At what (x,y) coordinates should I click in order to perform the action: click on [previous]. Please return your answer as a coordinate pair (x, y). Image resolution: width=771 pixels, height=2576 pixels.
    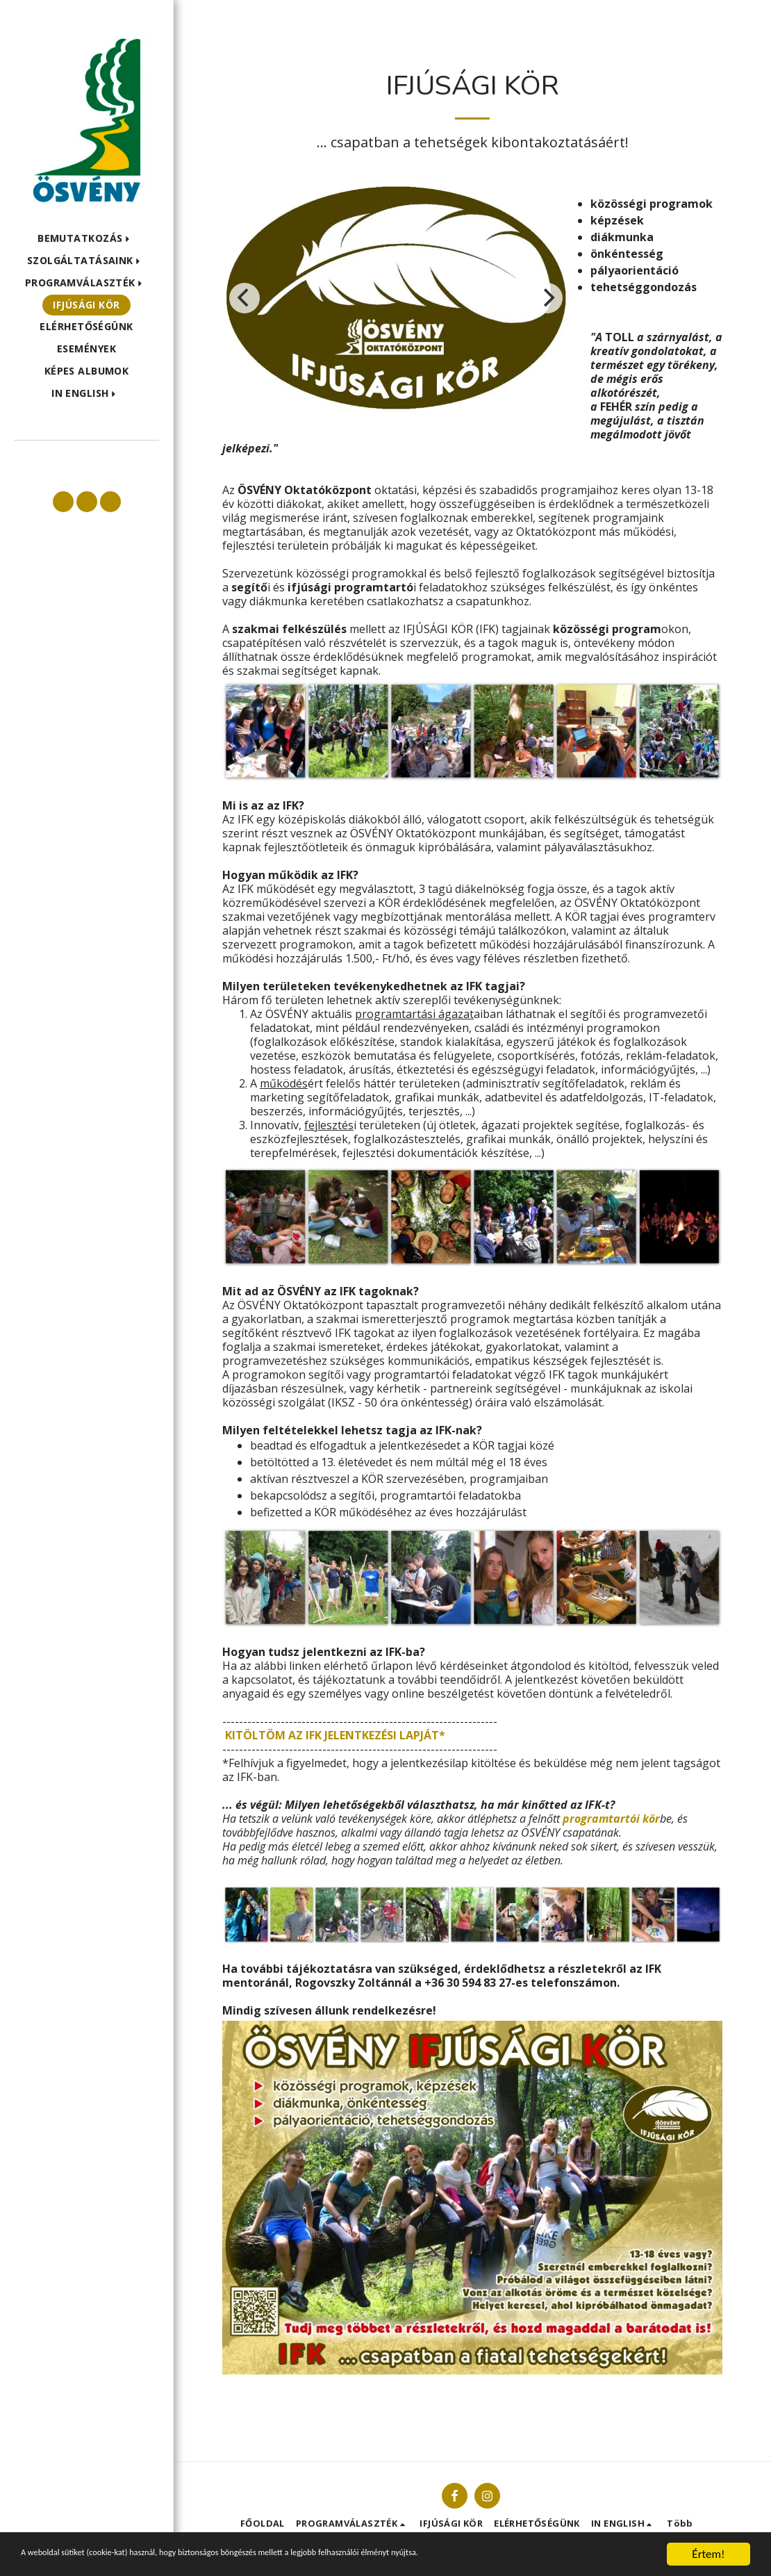
    Looking at the image, I should click on (244, 298).